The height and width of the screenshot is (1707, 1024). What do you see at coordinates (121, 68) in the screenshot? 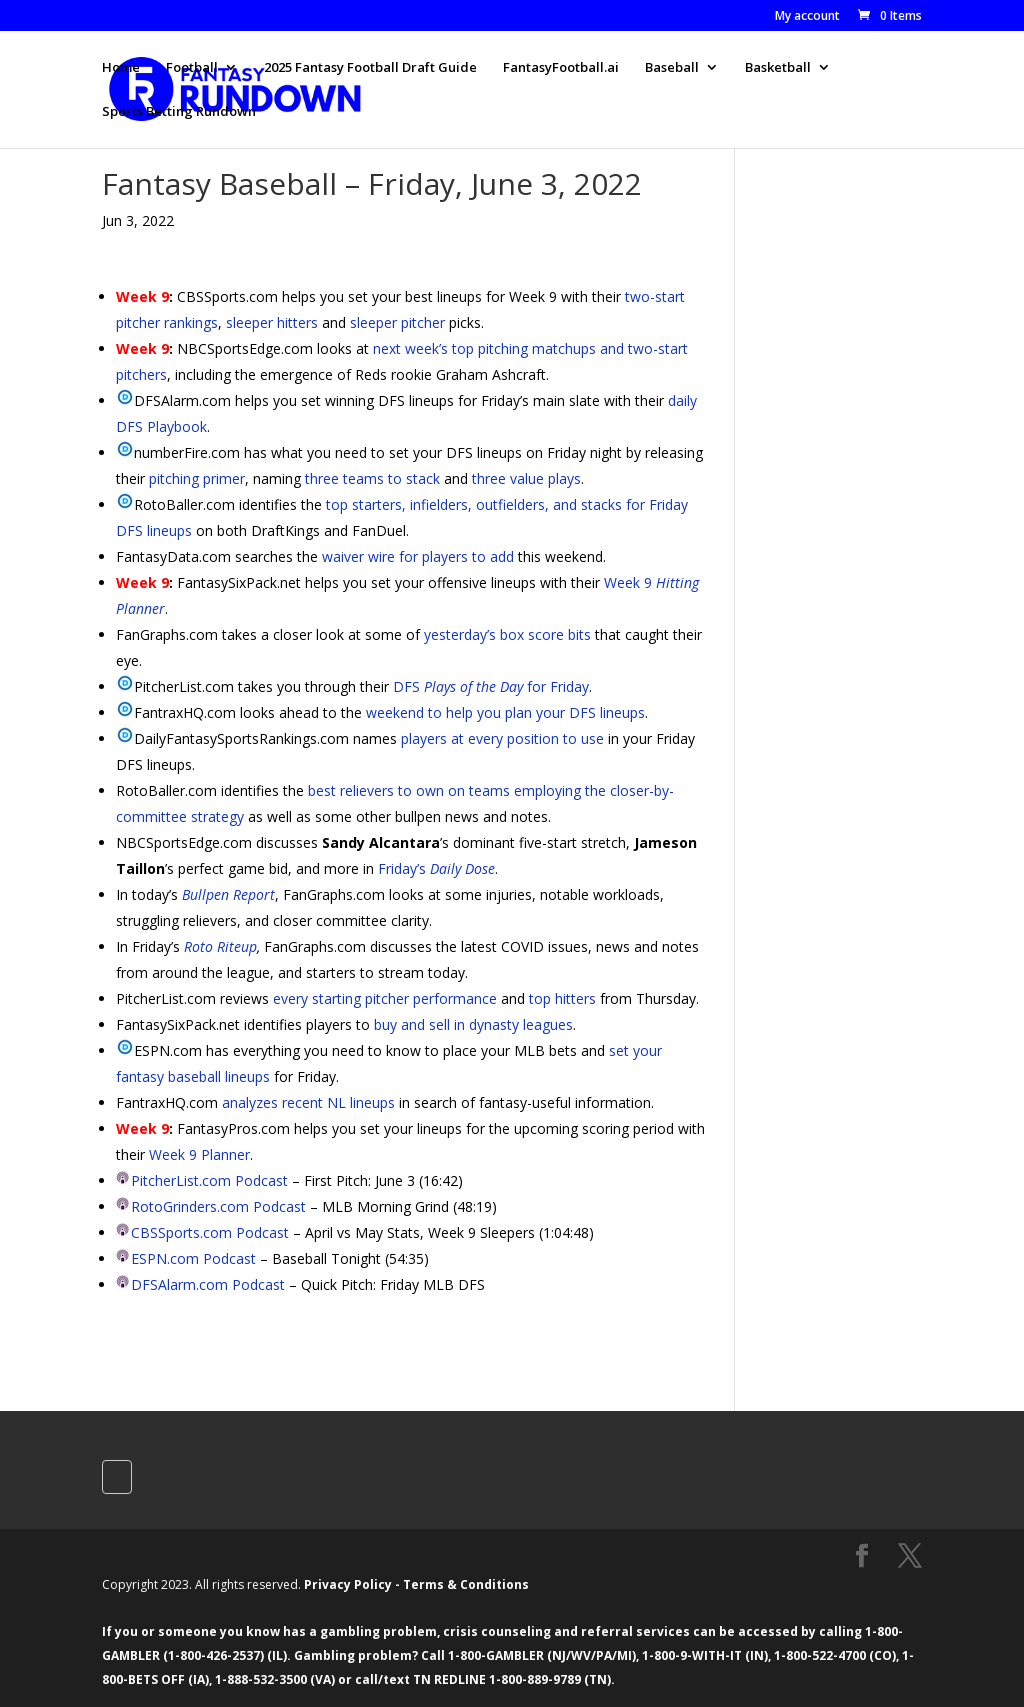
I see `Home` at bounding box center [121, 68].